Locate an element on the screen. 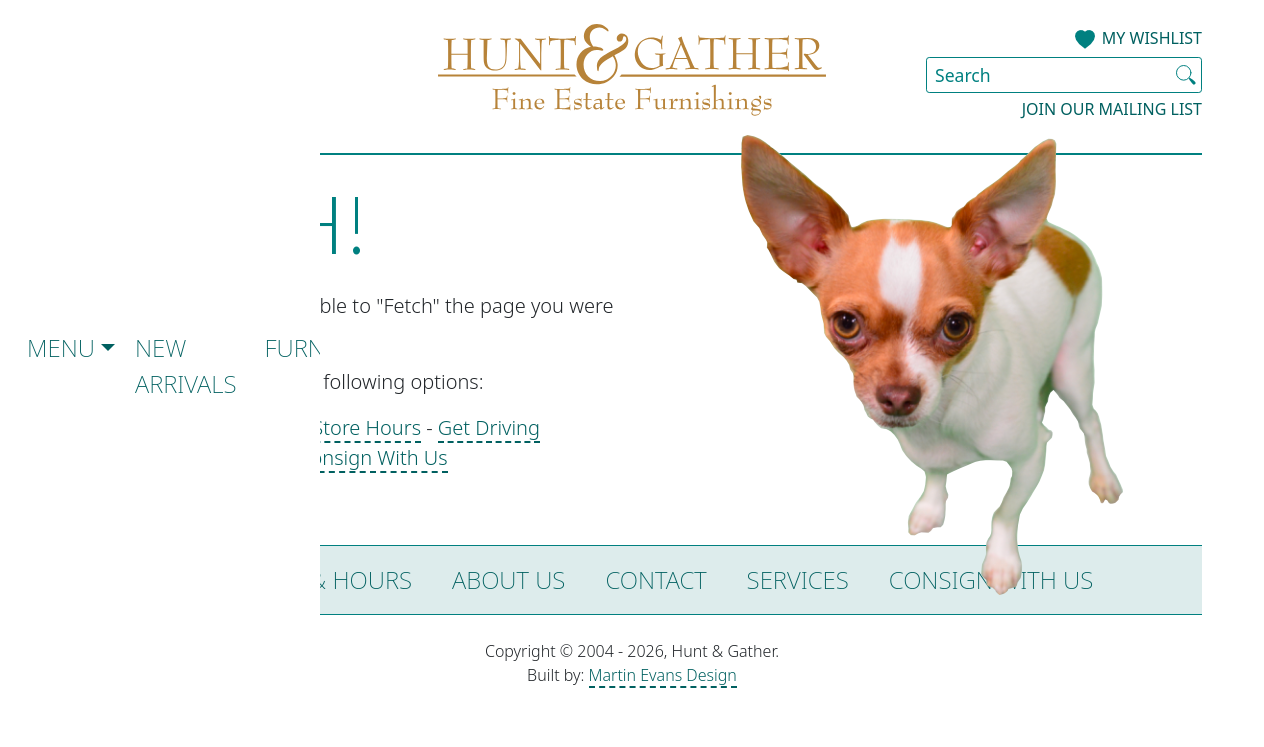  [Submit Search] is located at coordinates (1186, 75).